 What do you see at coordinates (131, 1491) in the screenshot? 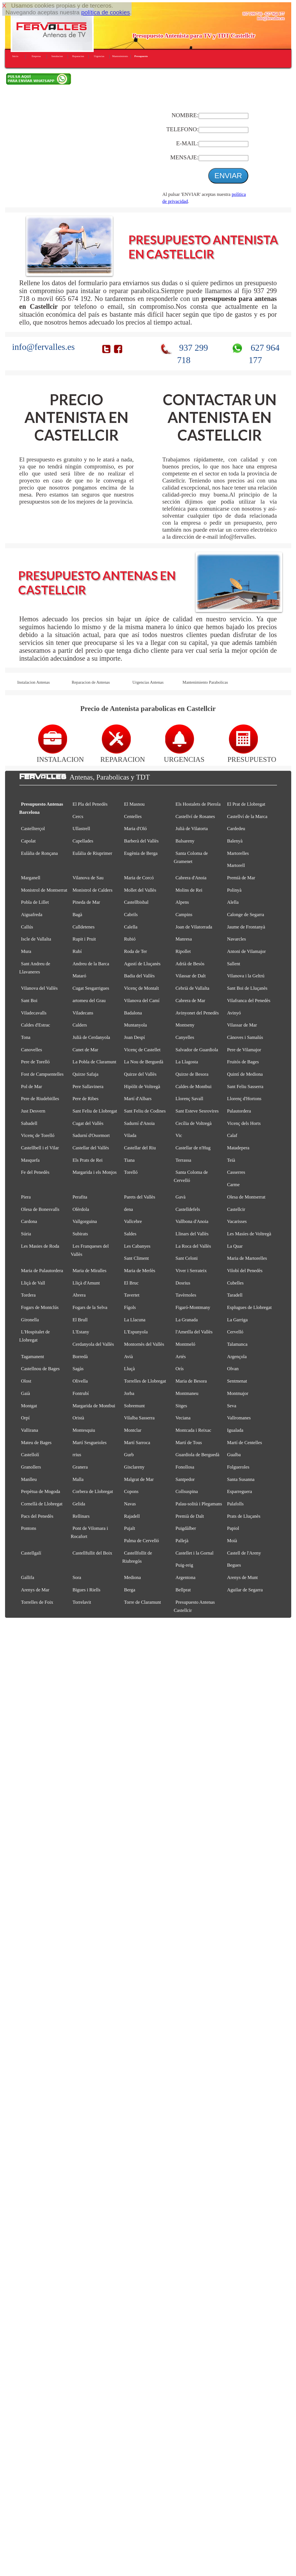
I see `Copons` at bounding box center [131, 1491].